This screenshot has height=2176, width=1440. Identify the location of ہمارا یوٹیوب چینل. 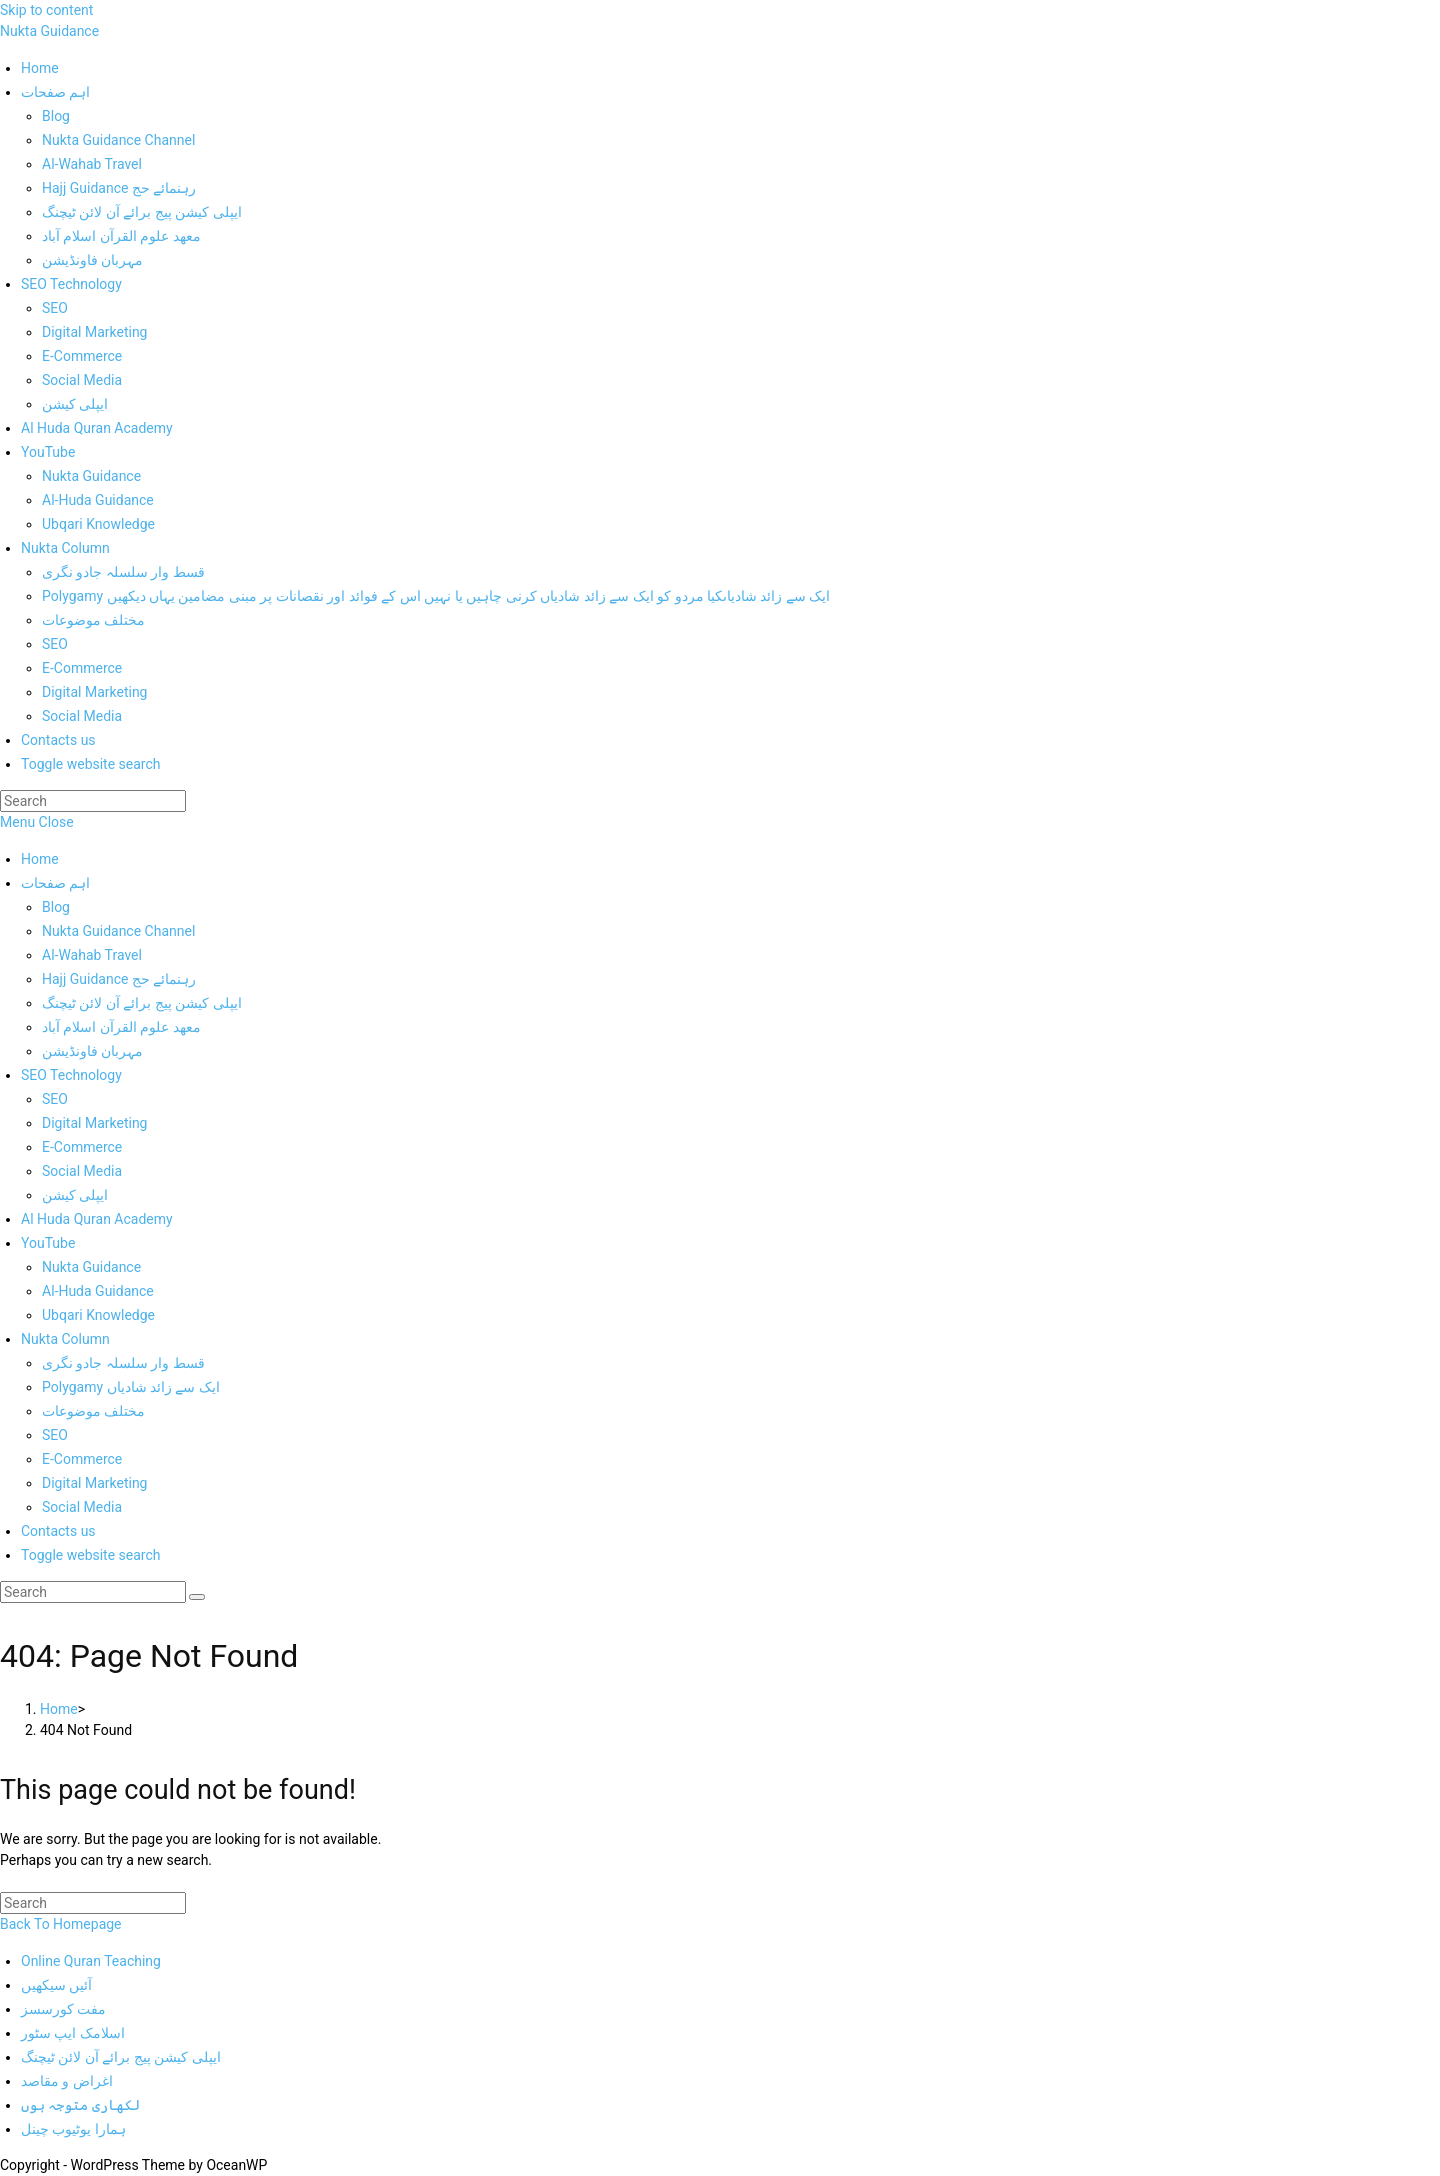
(73, 2129).